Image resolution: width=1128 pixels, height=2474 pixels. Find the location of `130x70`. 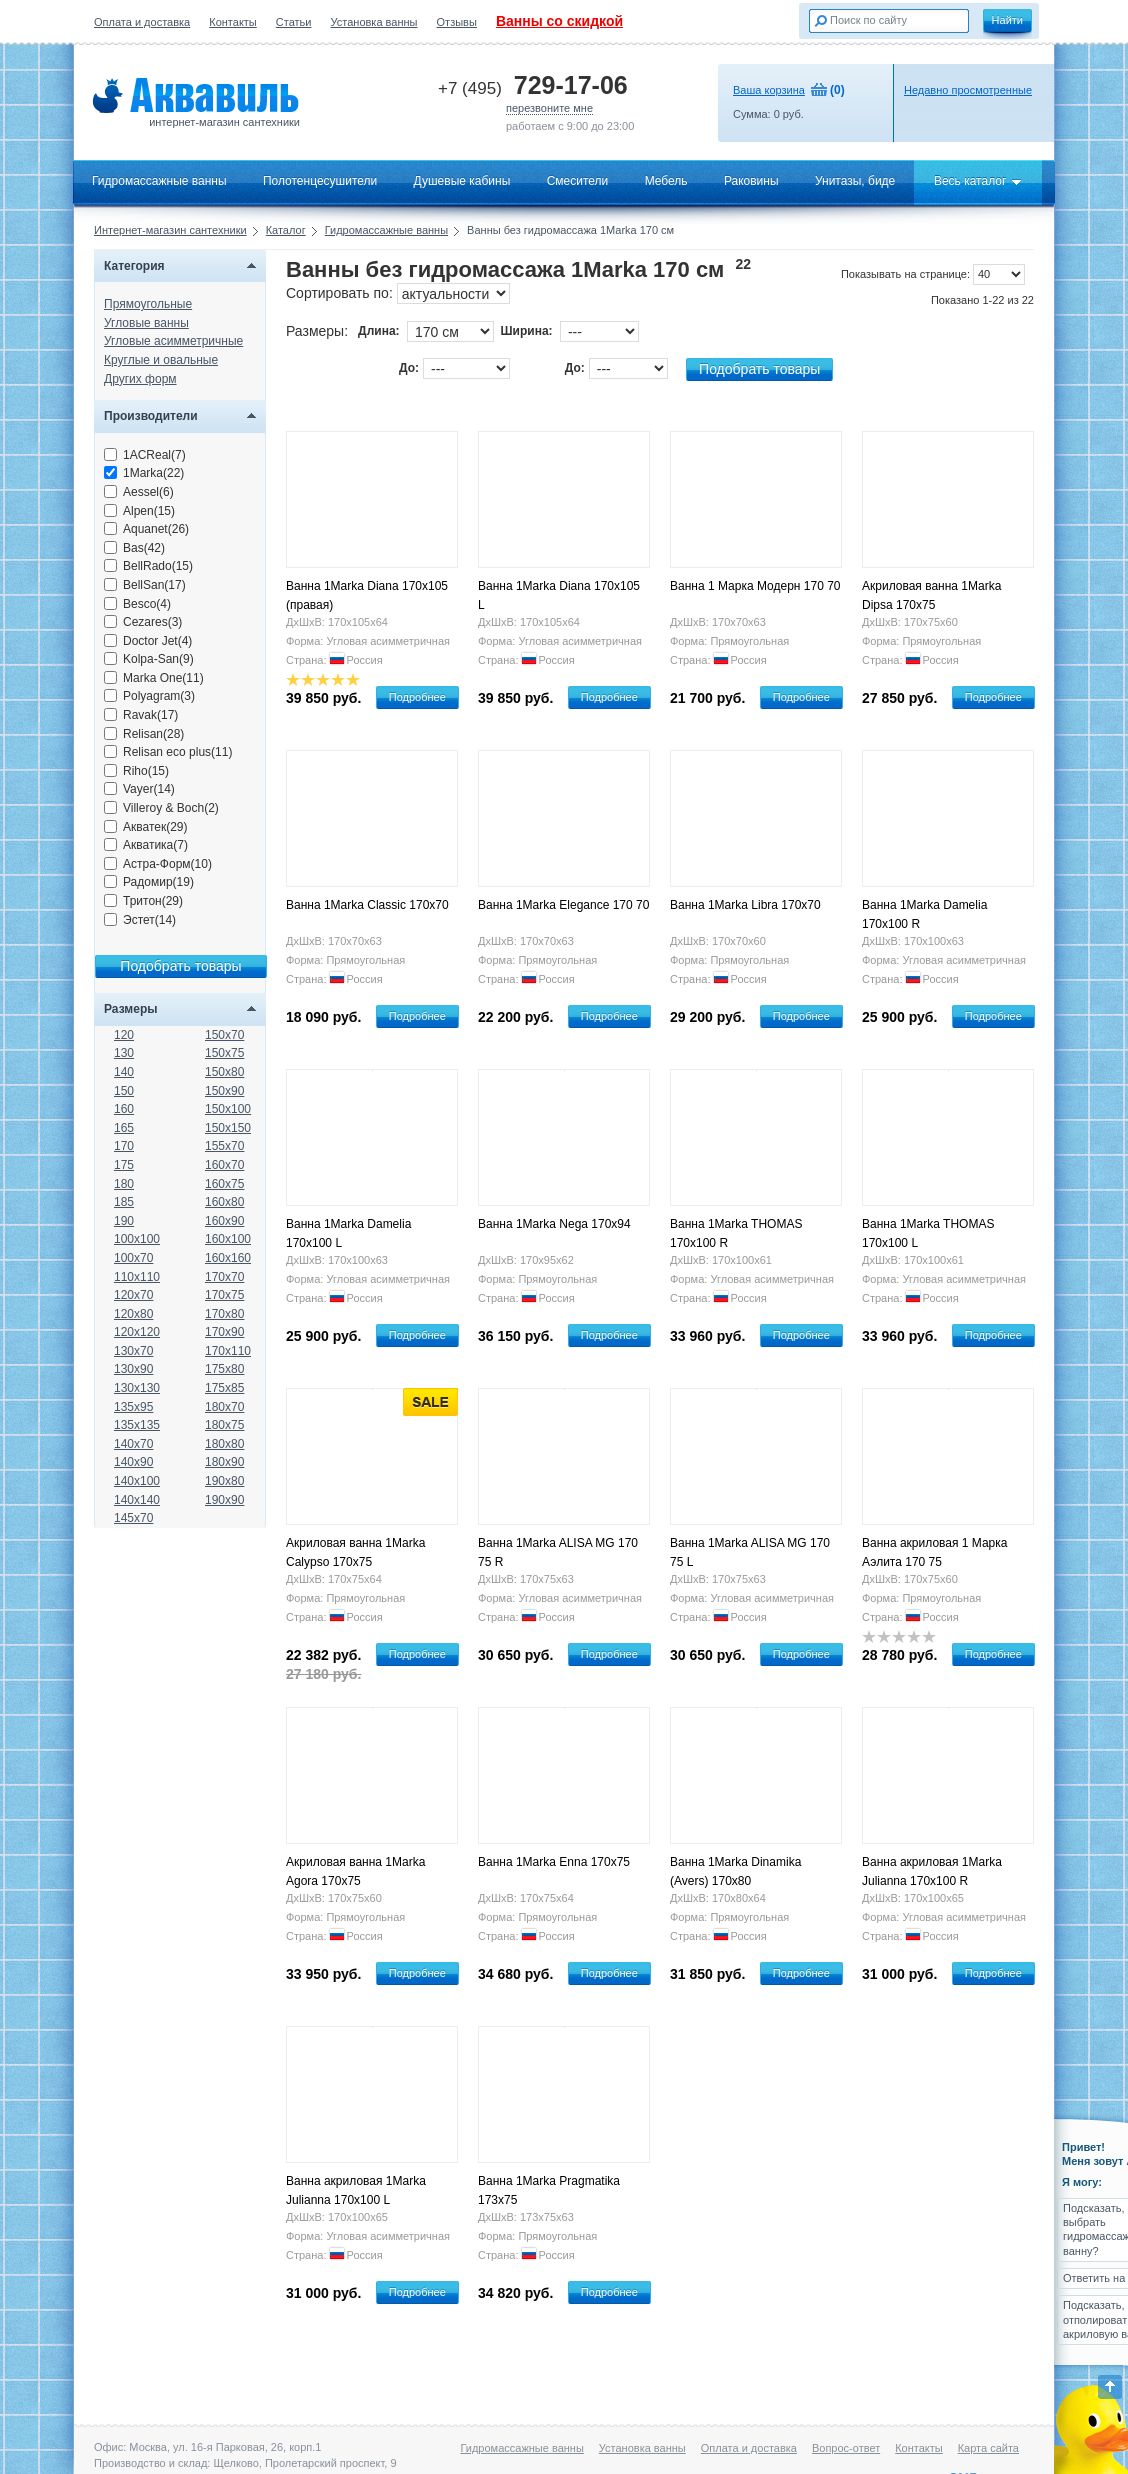

130x70 is located at coordinates (133, 1351).